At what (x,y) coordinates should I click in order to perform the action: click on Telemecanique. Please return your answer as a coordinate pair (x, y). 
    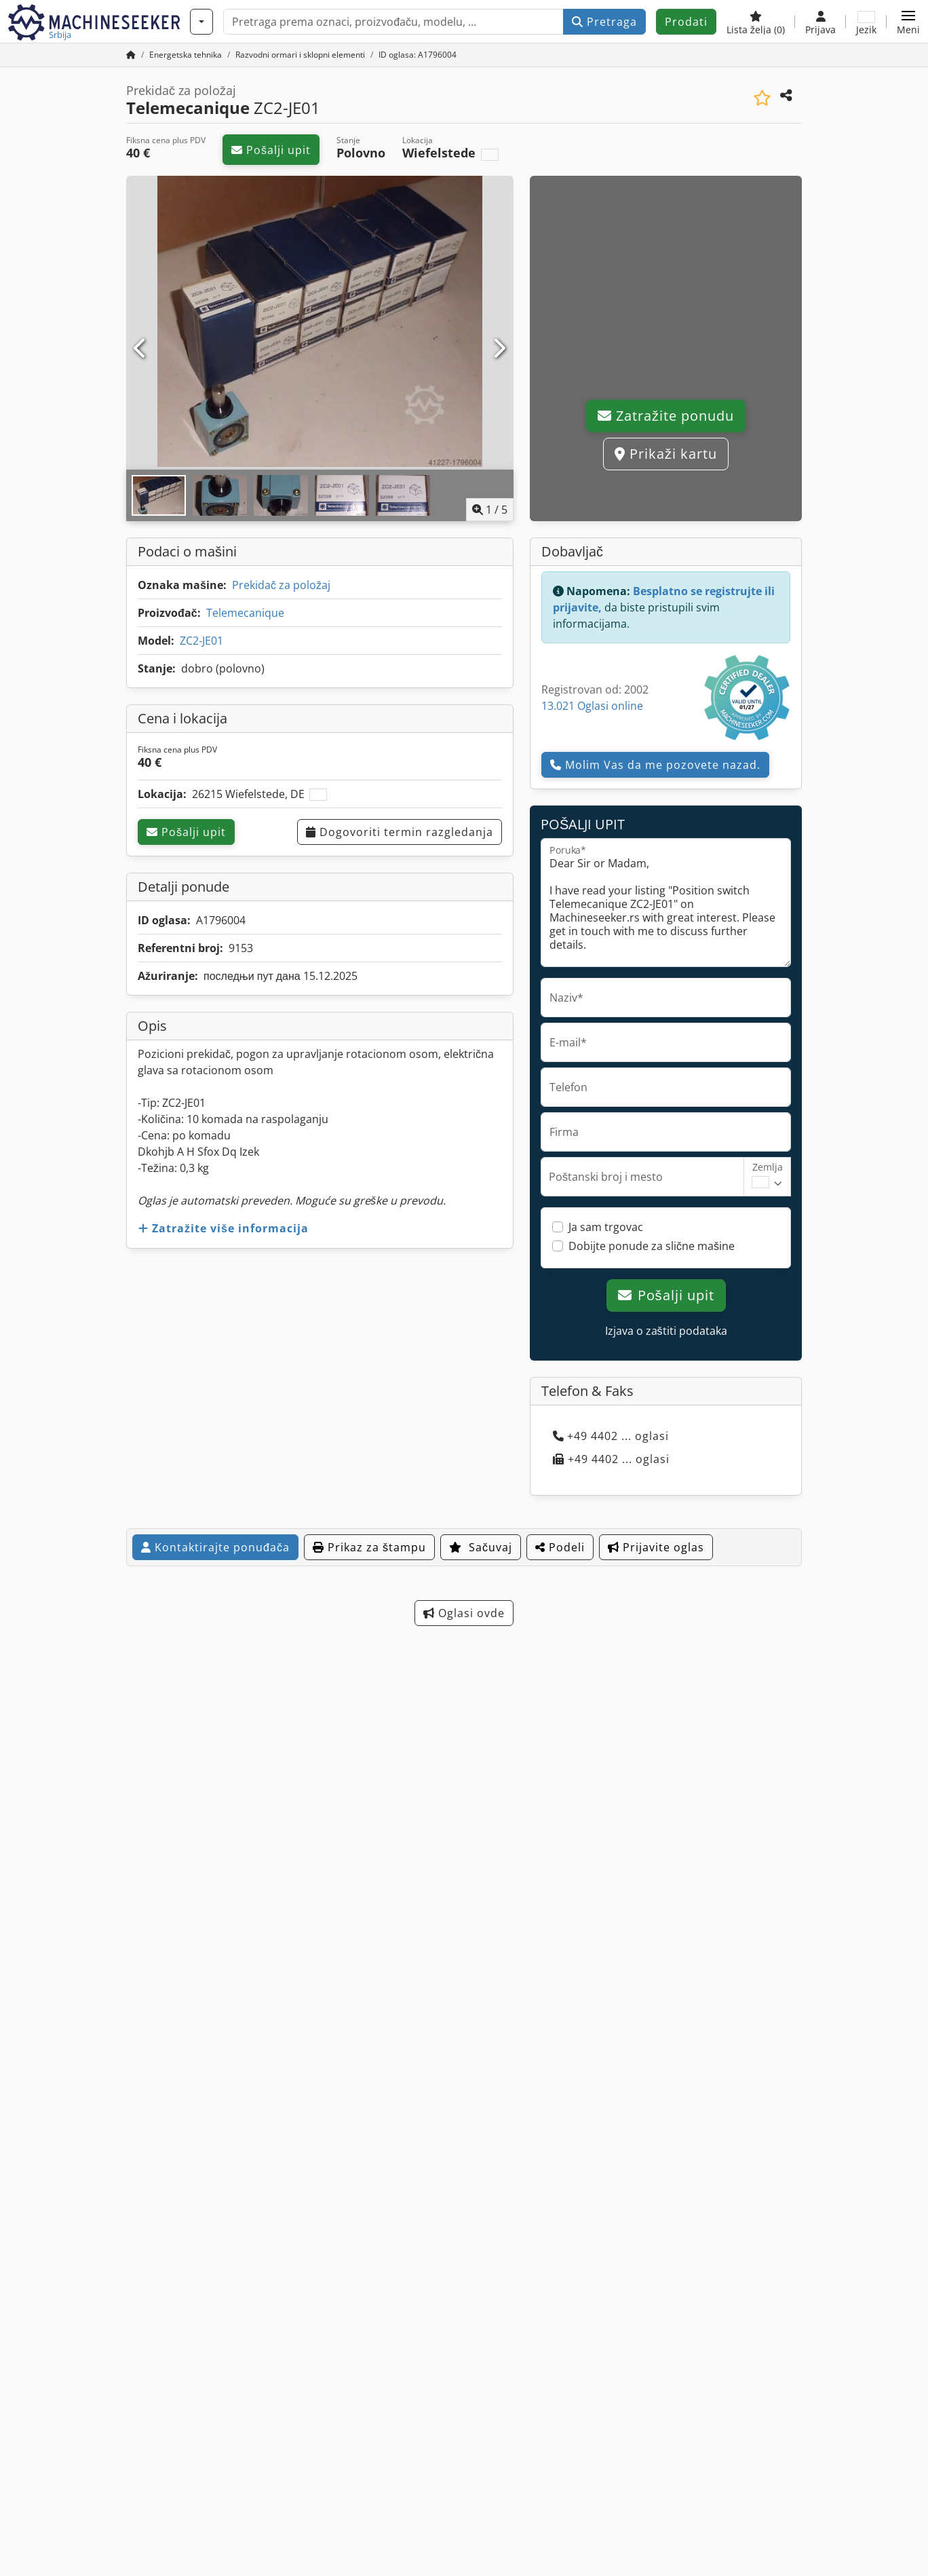
    Looking at the image, I should click on (245, 612).